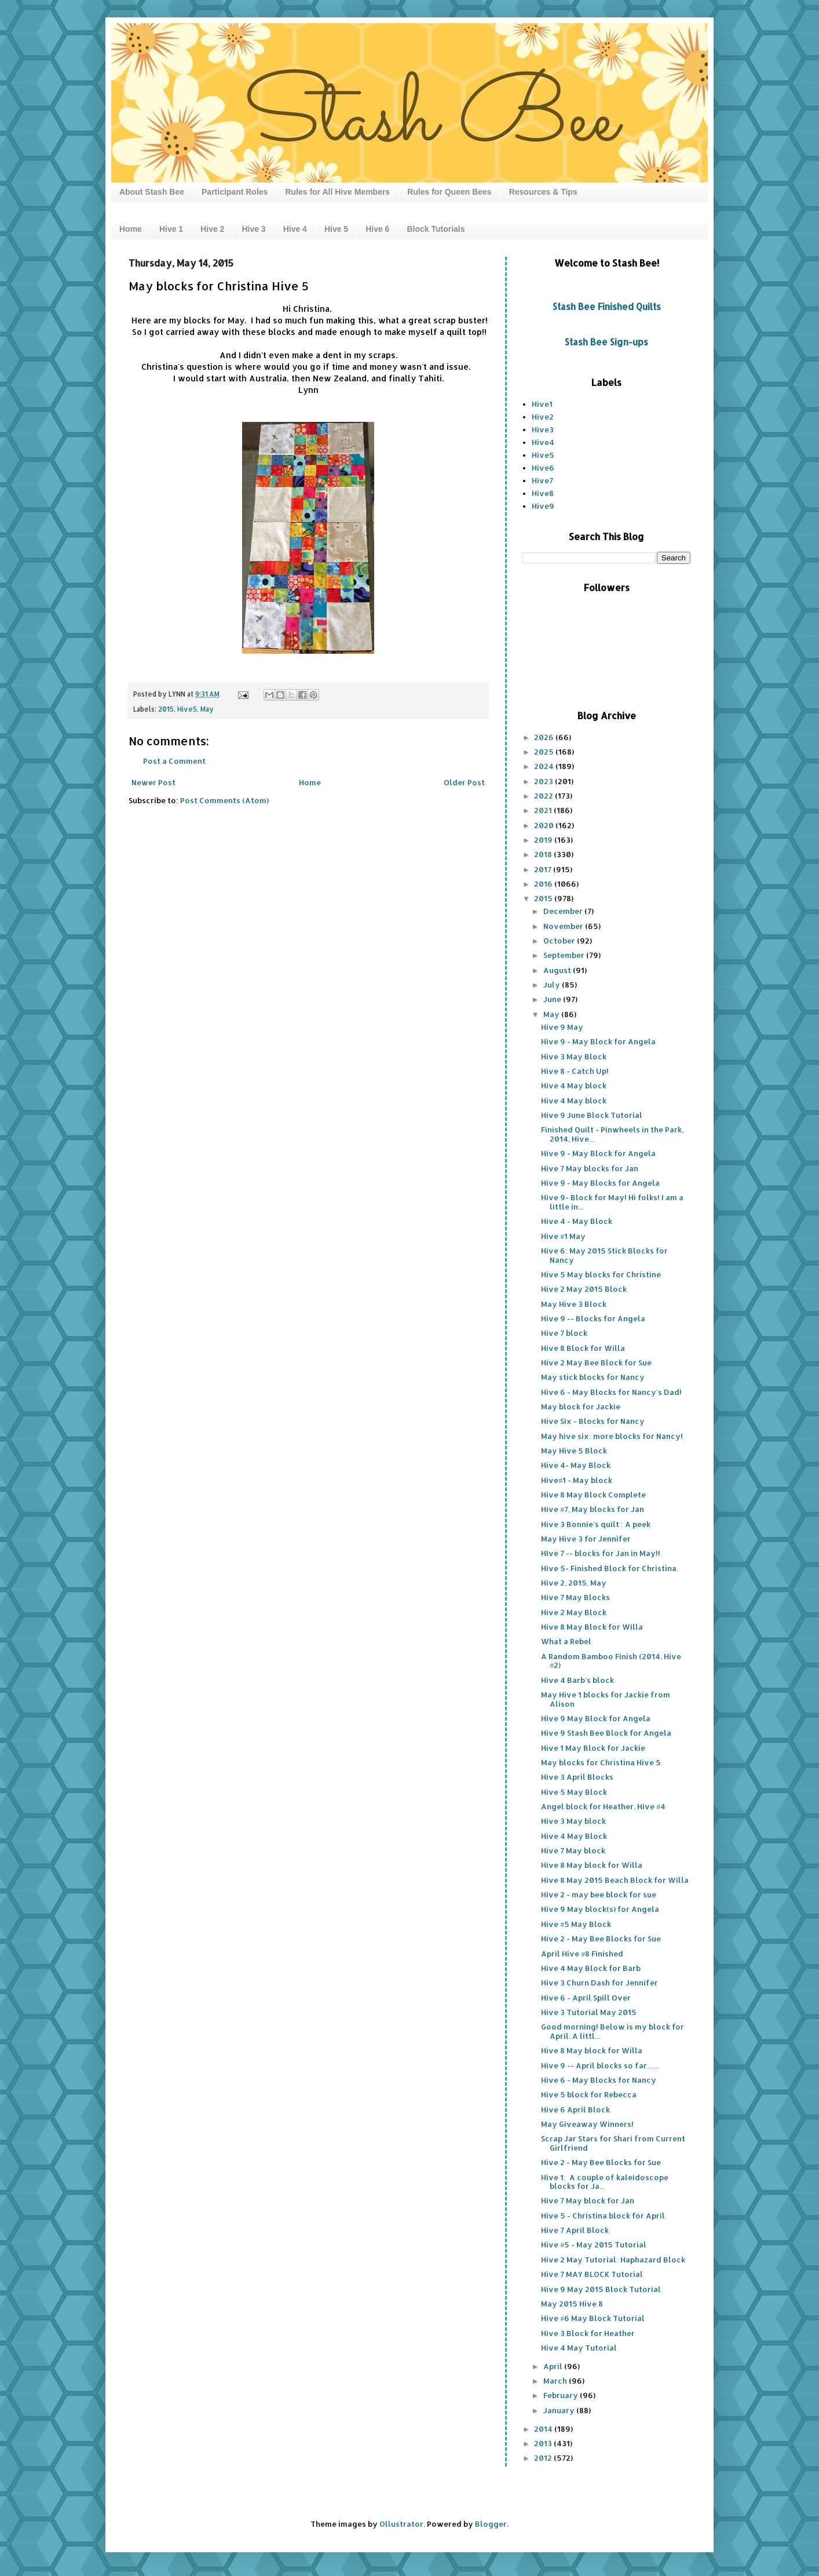 The image size is (819, 2576). I want to click on Participant Roles, so click(235, 191).